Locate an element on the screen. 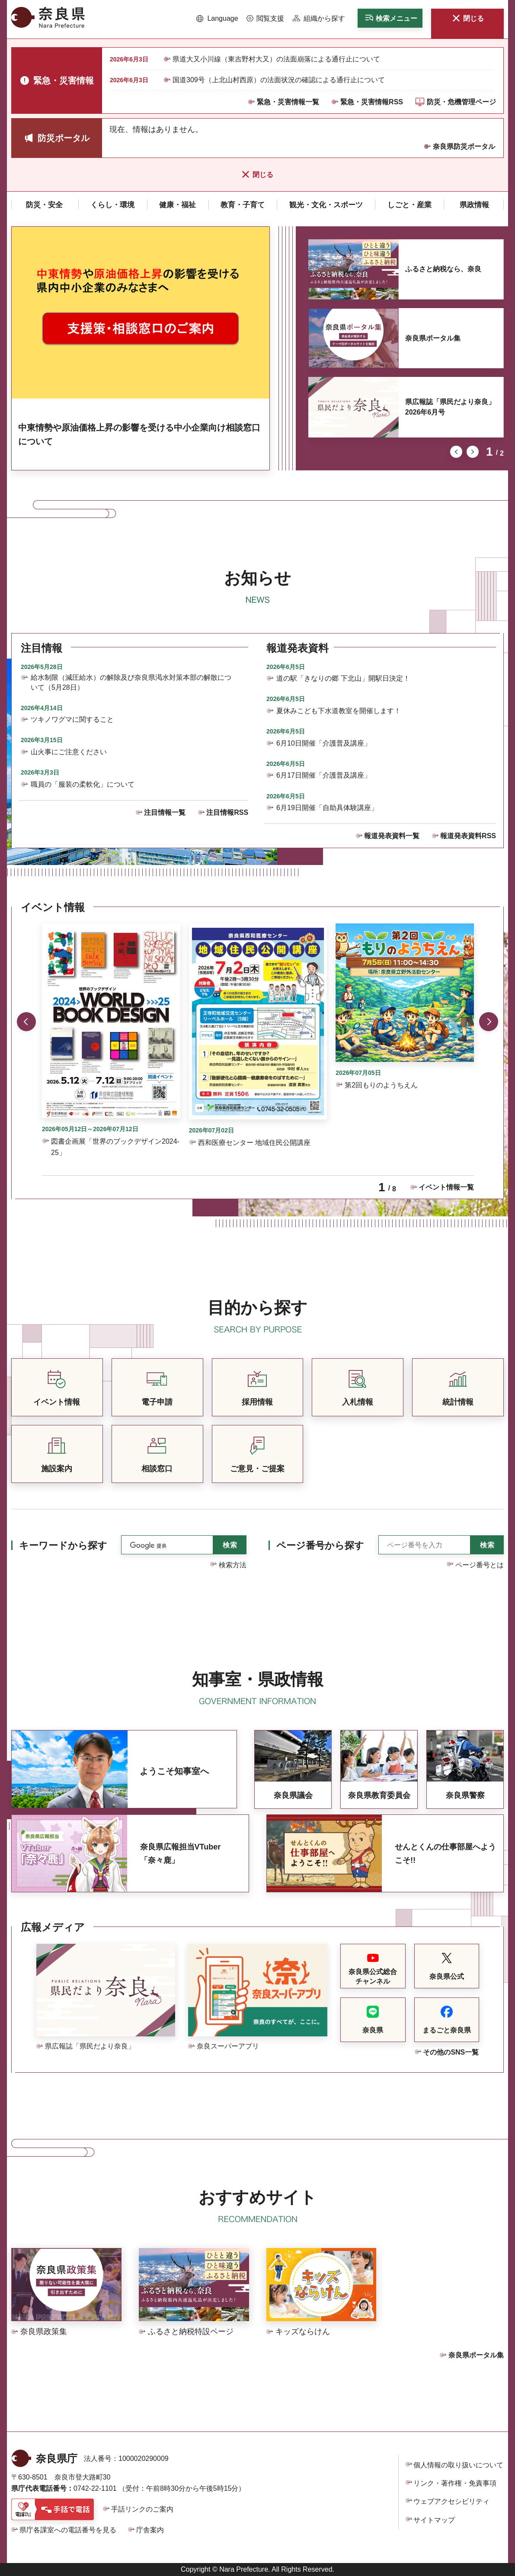 Image resolution: width=515 pixels, height=2576 pixels. ページ番号から探す is located at coordinates (320, 1545).